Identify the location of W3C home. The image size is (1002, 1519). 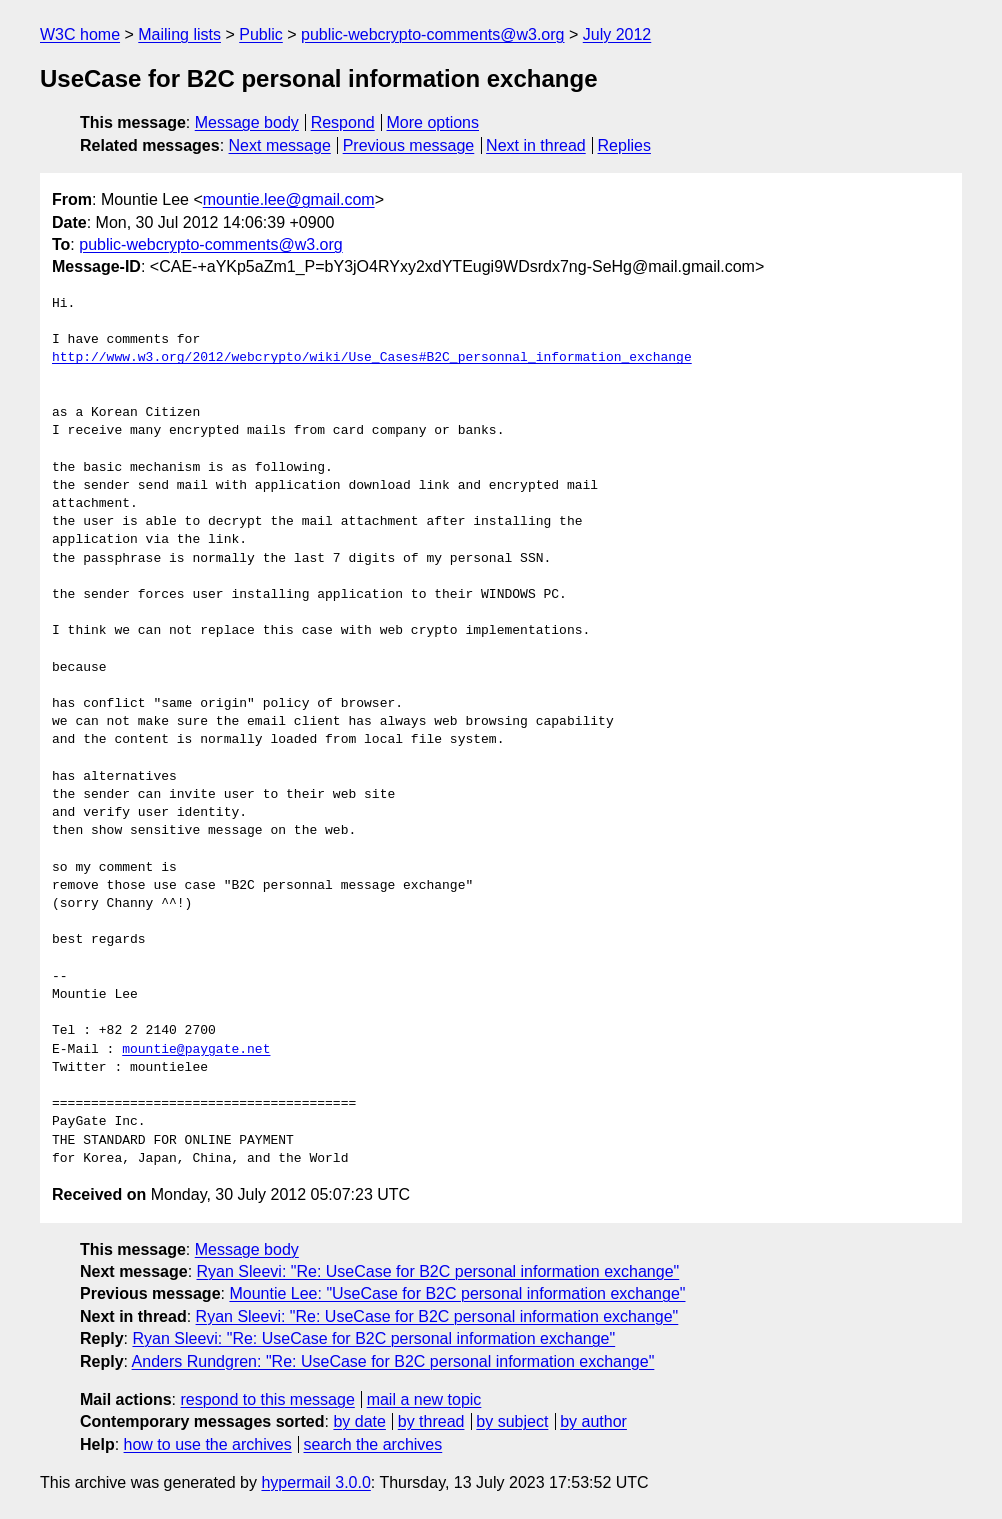
(80, 34).